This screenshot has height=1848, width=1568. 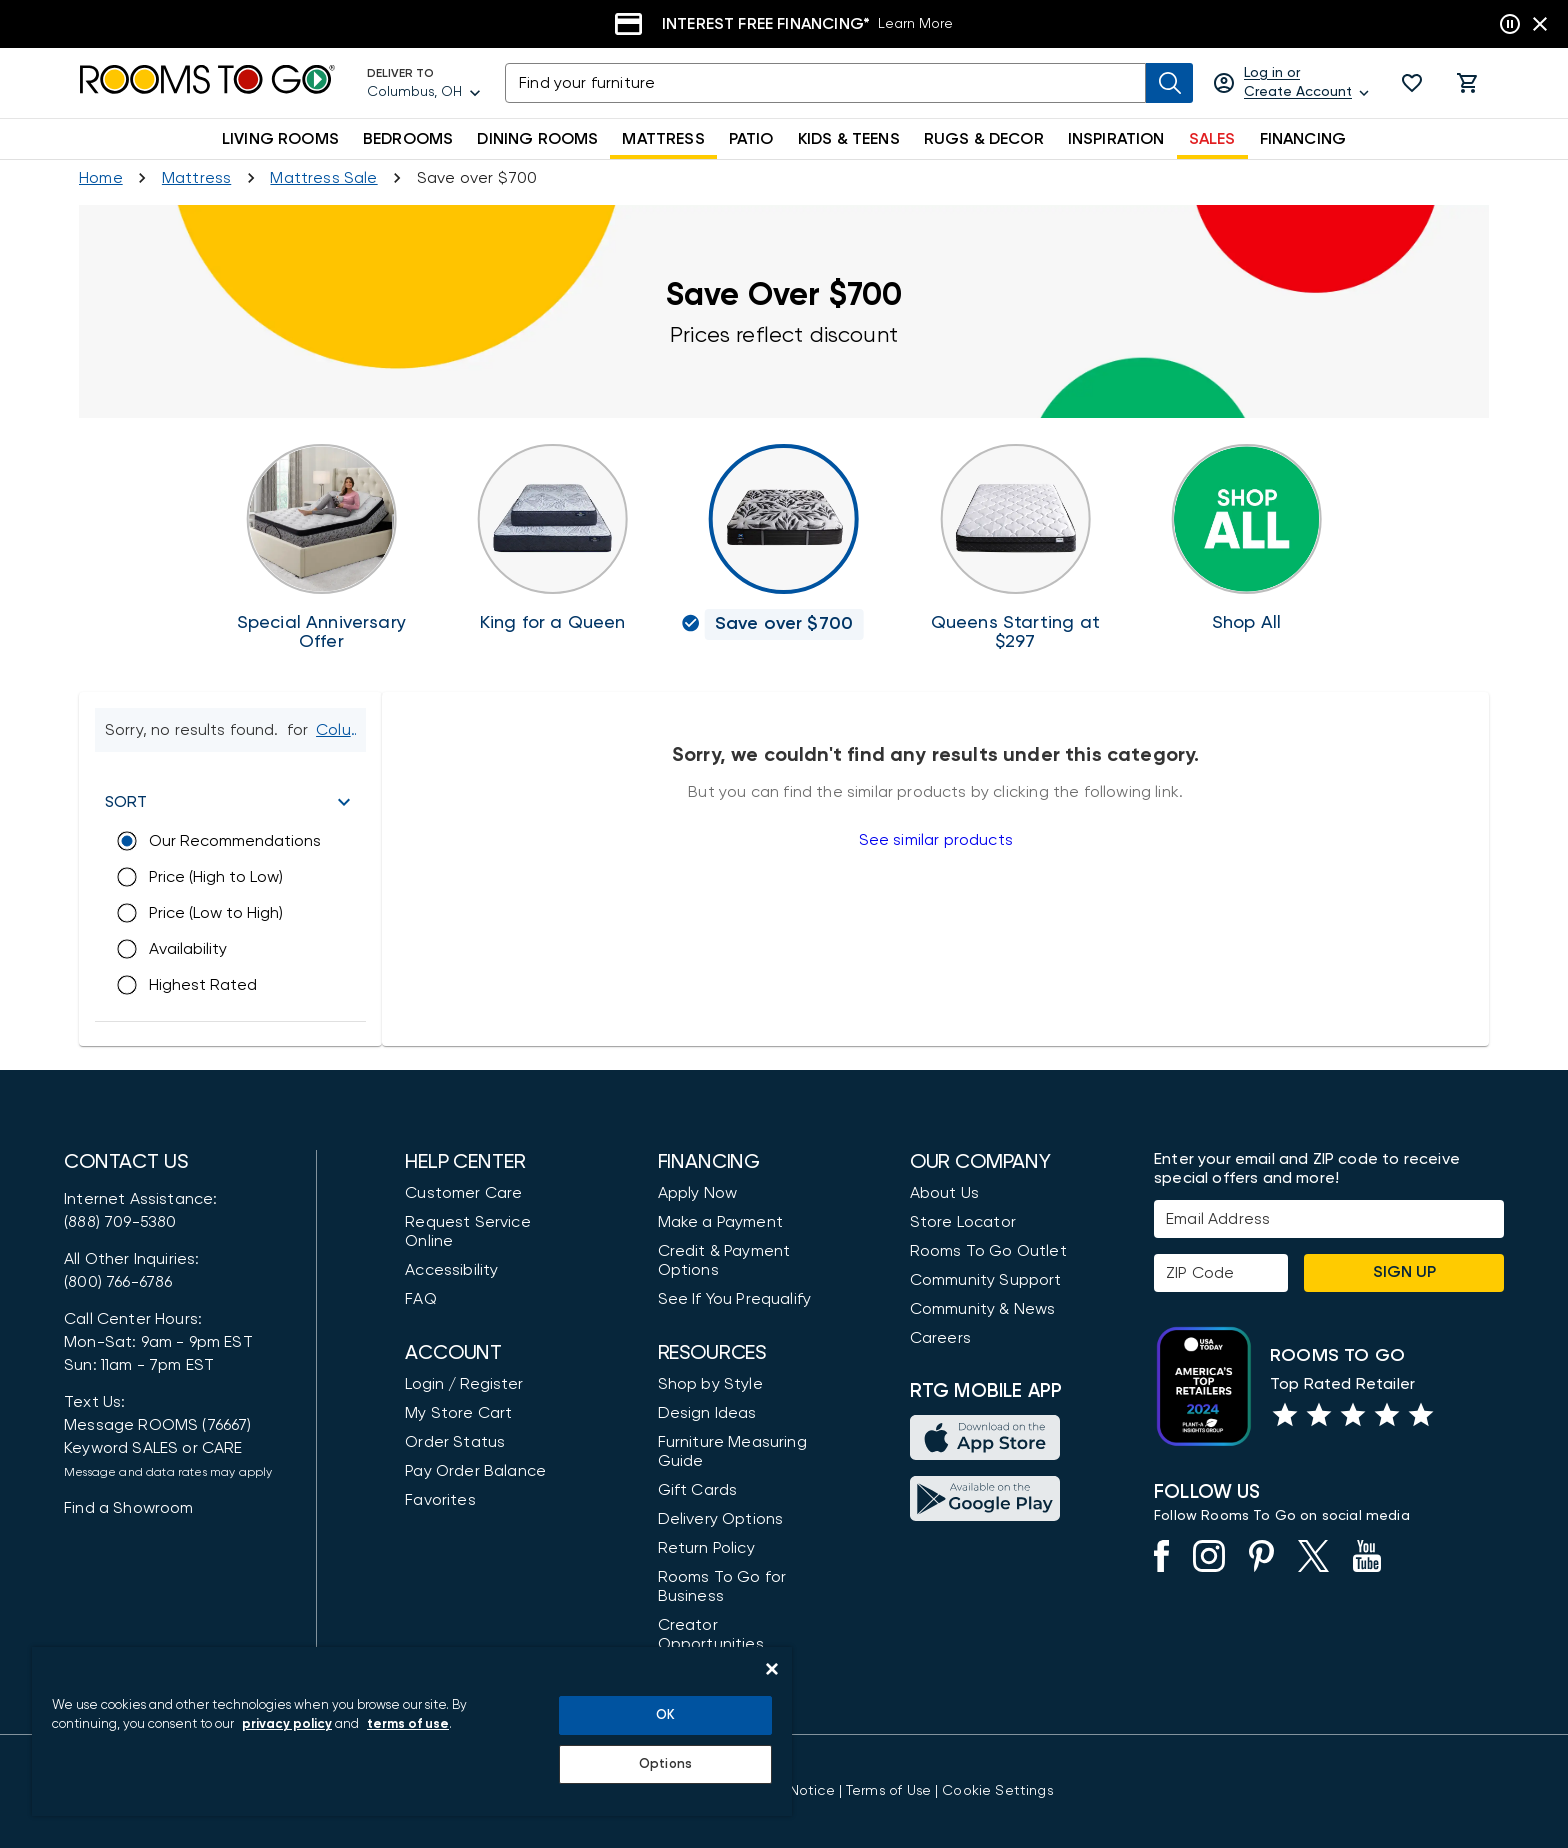 I want to click on PATIO [button], so click(x=751, y=139).